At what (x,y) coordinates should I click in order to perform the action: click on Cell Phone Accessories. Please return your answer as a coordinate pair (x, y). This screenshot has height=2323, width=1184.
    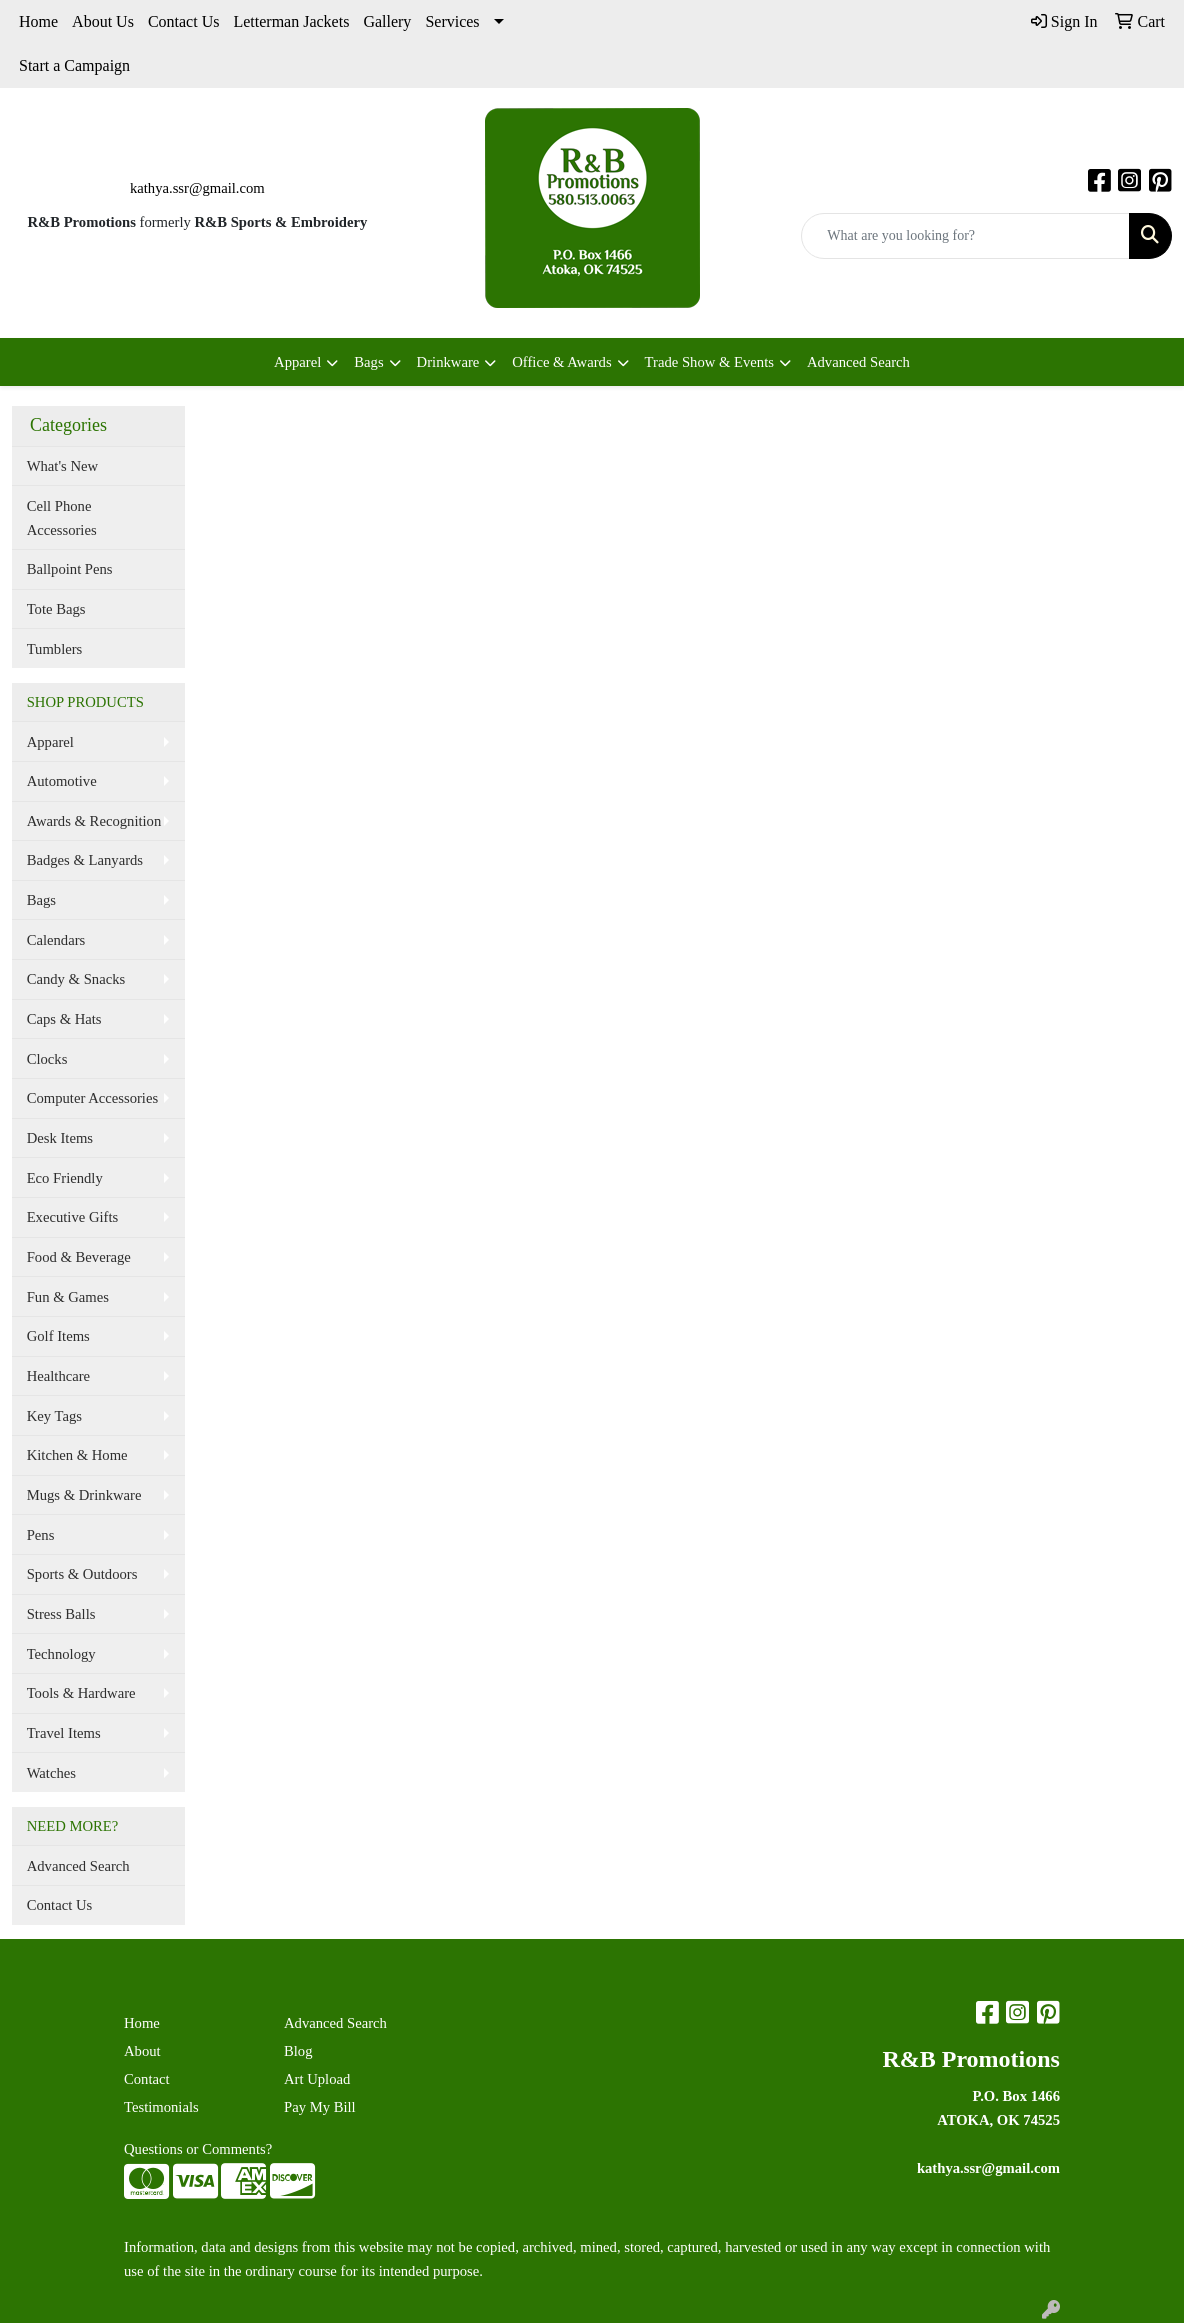
    Looking at the image, I should click on (62, 518).